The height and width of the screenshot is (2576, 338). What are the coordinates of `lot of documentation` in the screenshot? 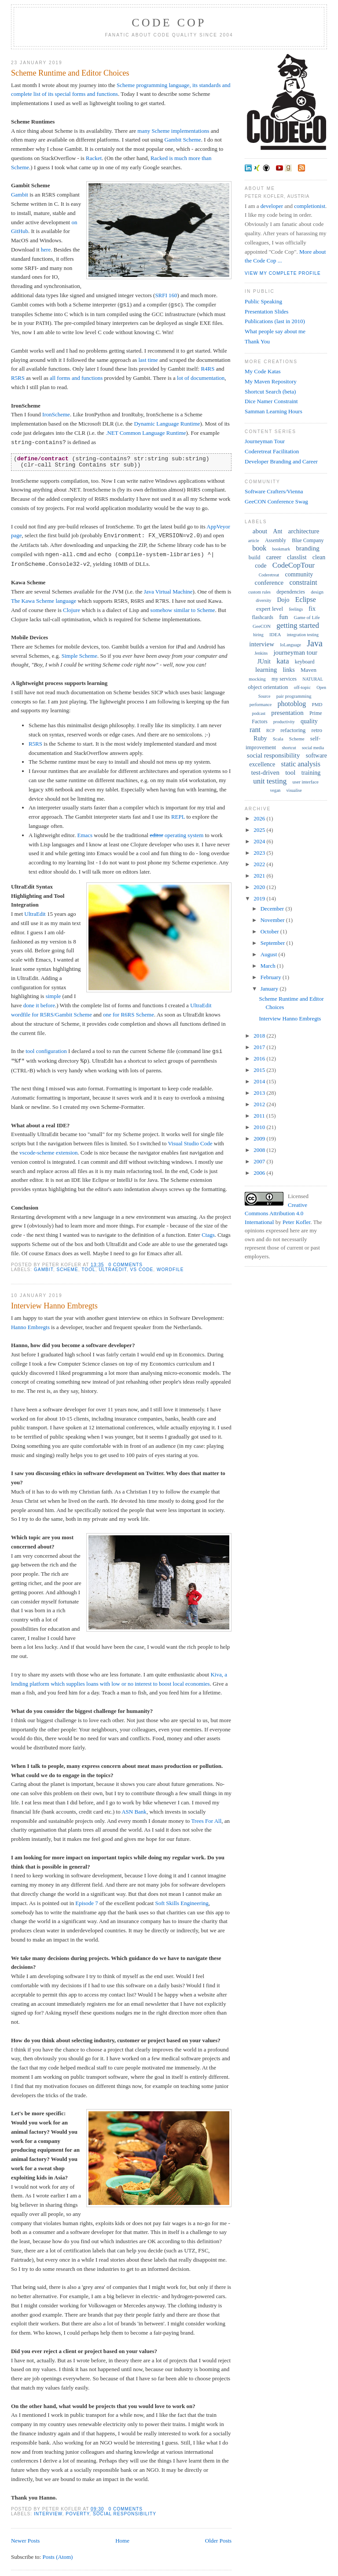 It's located at (200, 378).